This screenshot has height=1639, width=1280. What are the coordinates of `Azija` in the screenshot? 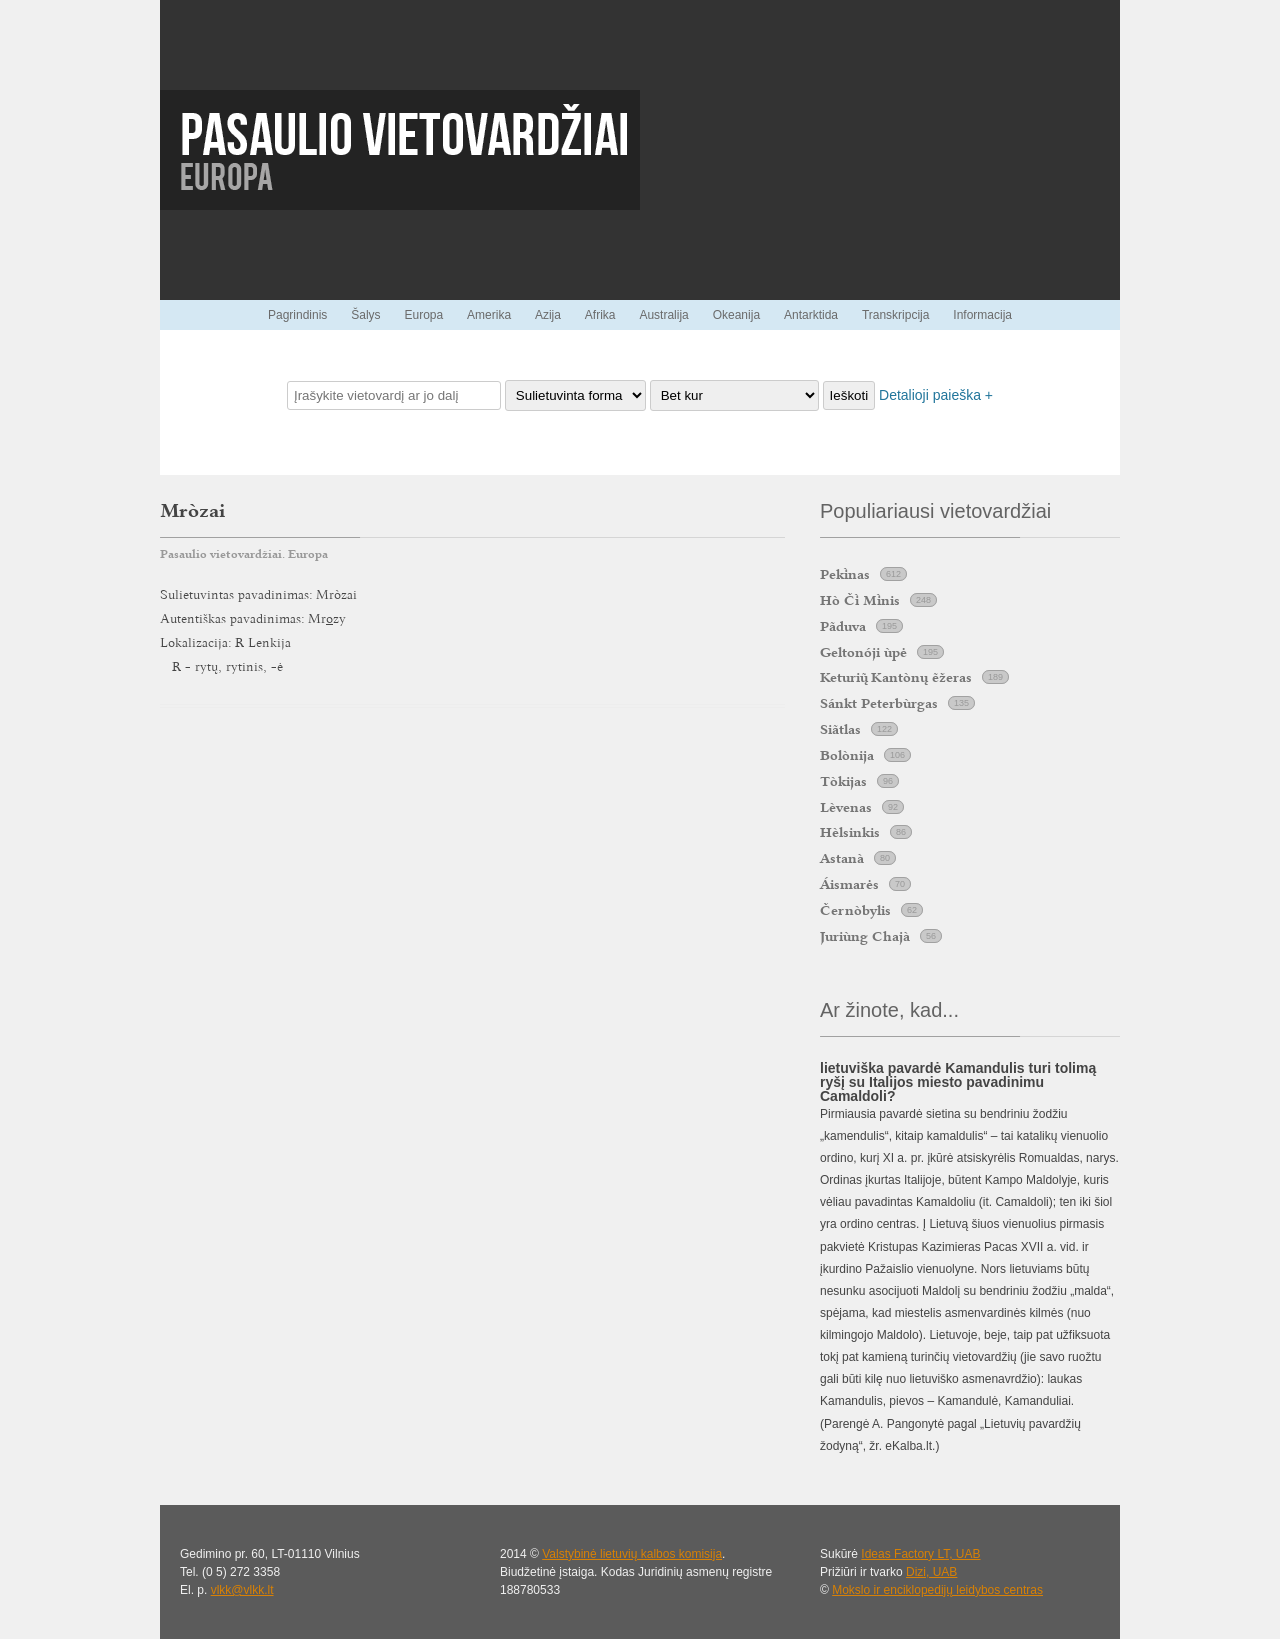 It's located at (548, 315).